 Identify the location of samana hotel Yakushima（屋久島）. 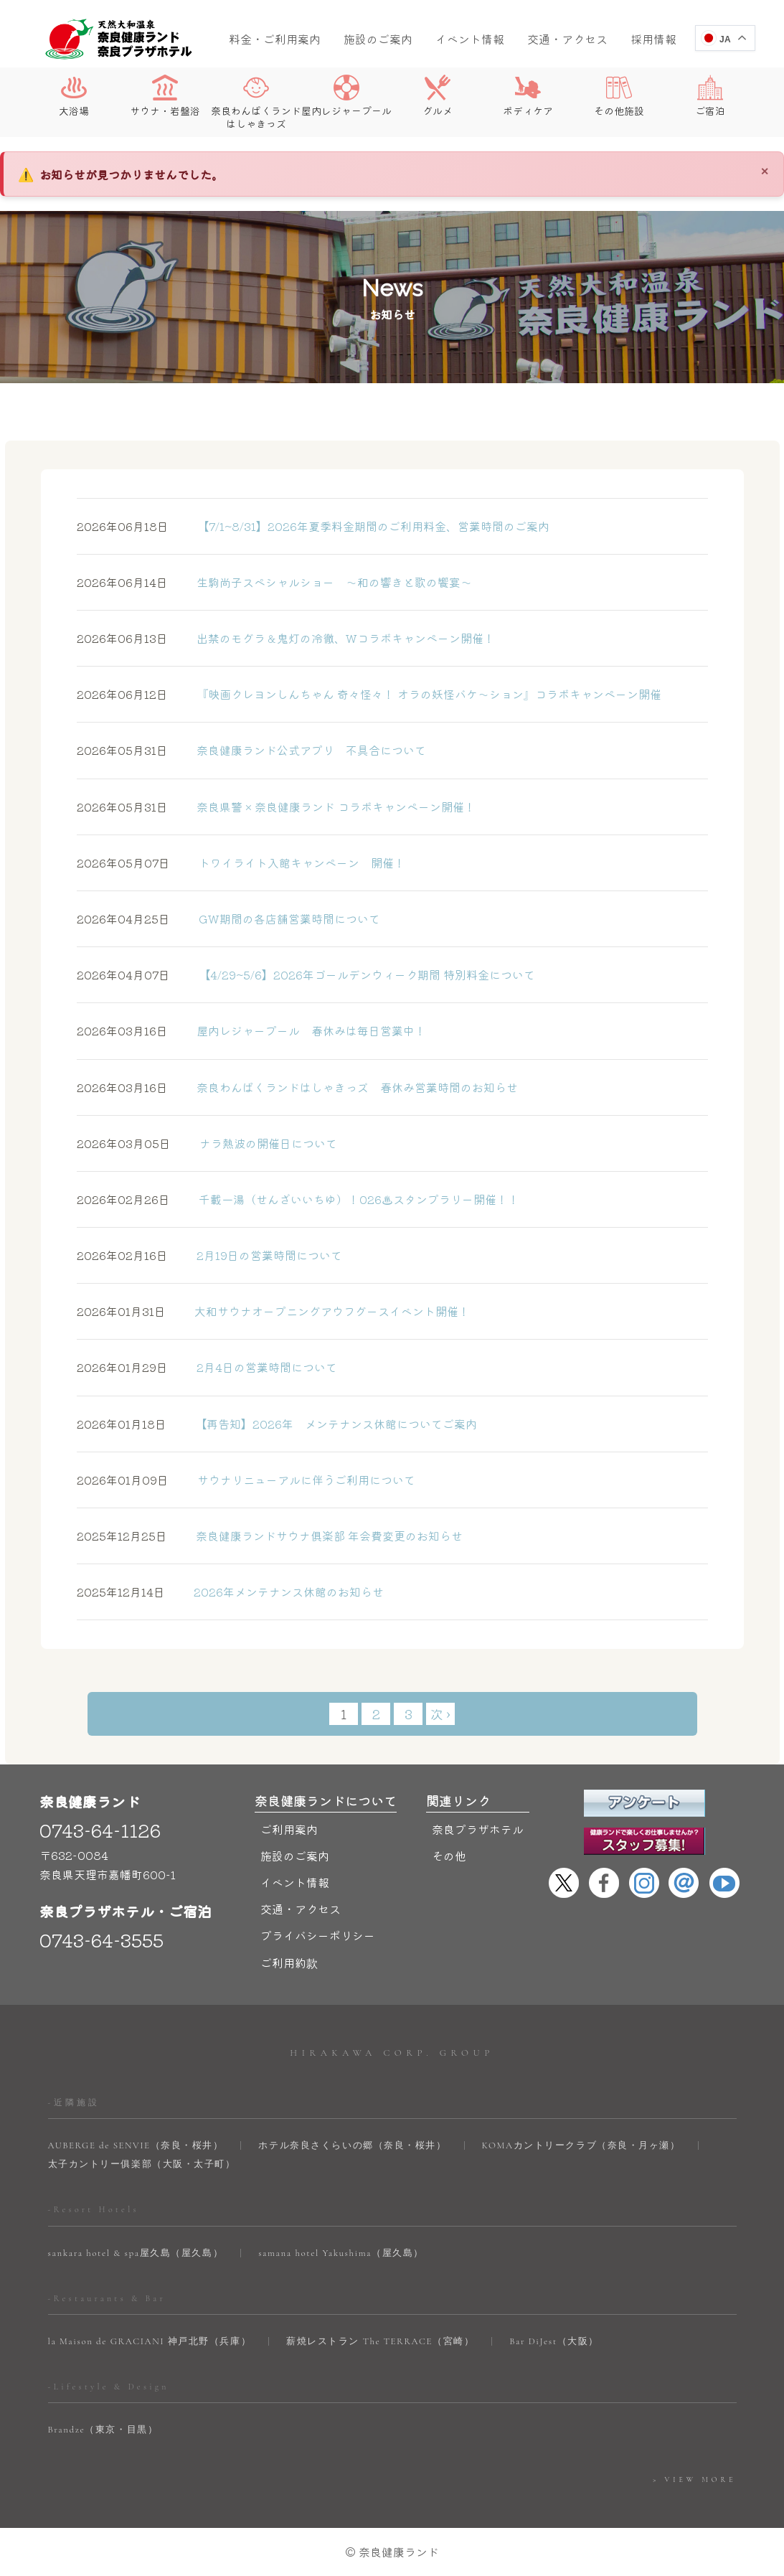
(341, 2253).